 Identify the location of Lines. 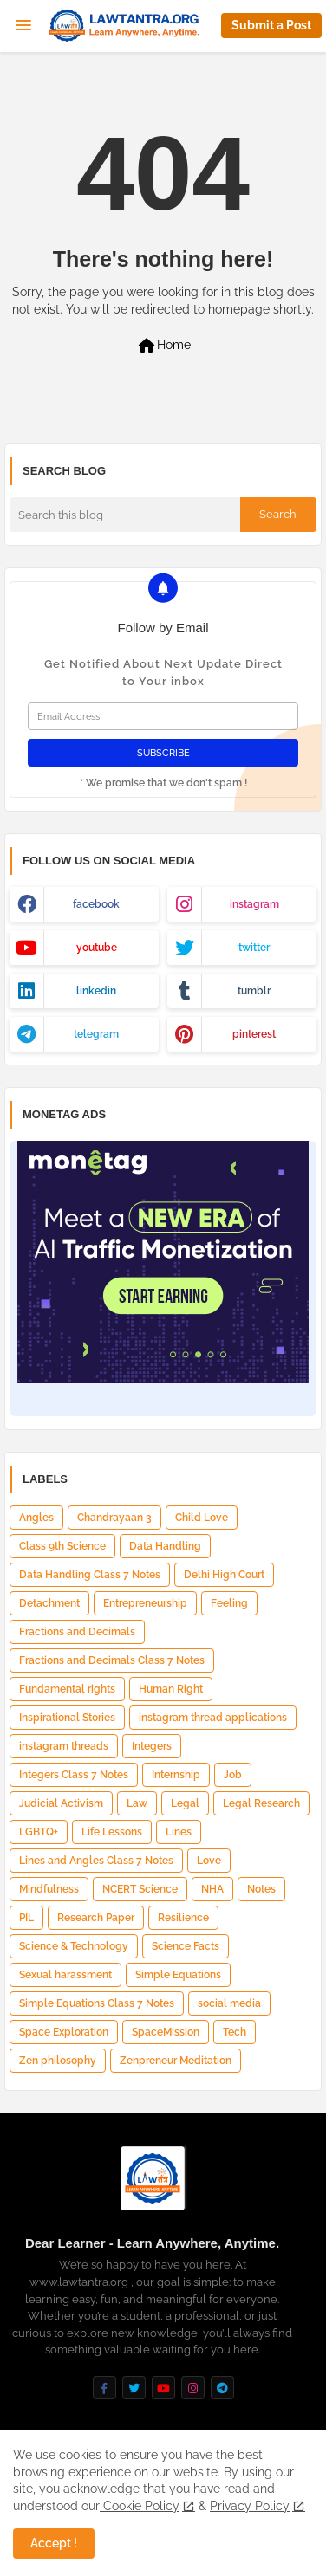
(179, 1832).